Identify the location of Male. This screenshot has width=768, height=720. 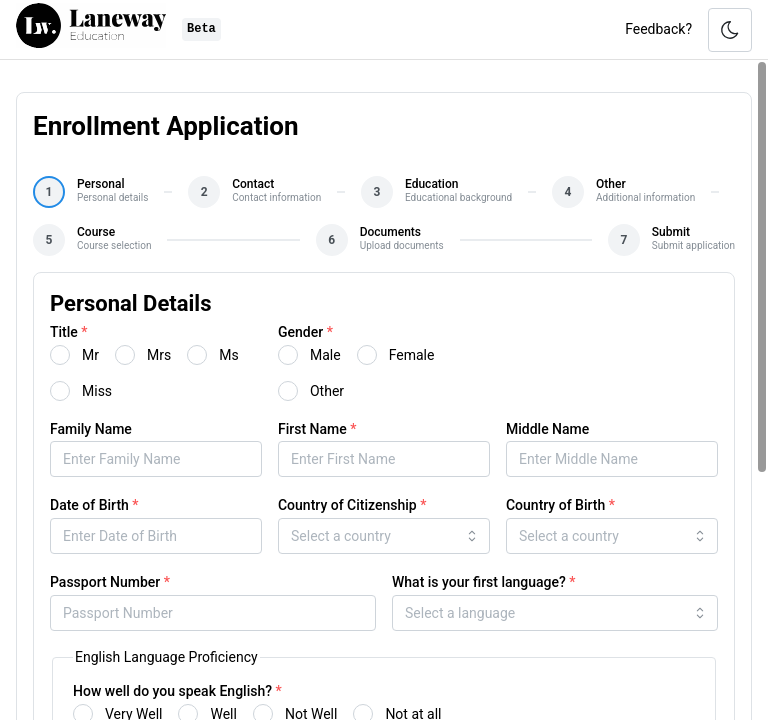
(325, 355).